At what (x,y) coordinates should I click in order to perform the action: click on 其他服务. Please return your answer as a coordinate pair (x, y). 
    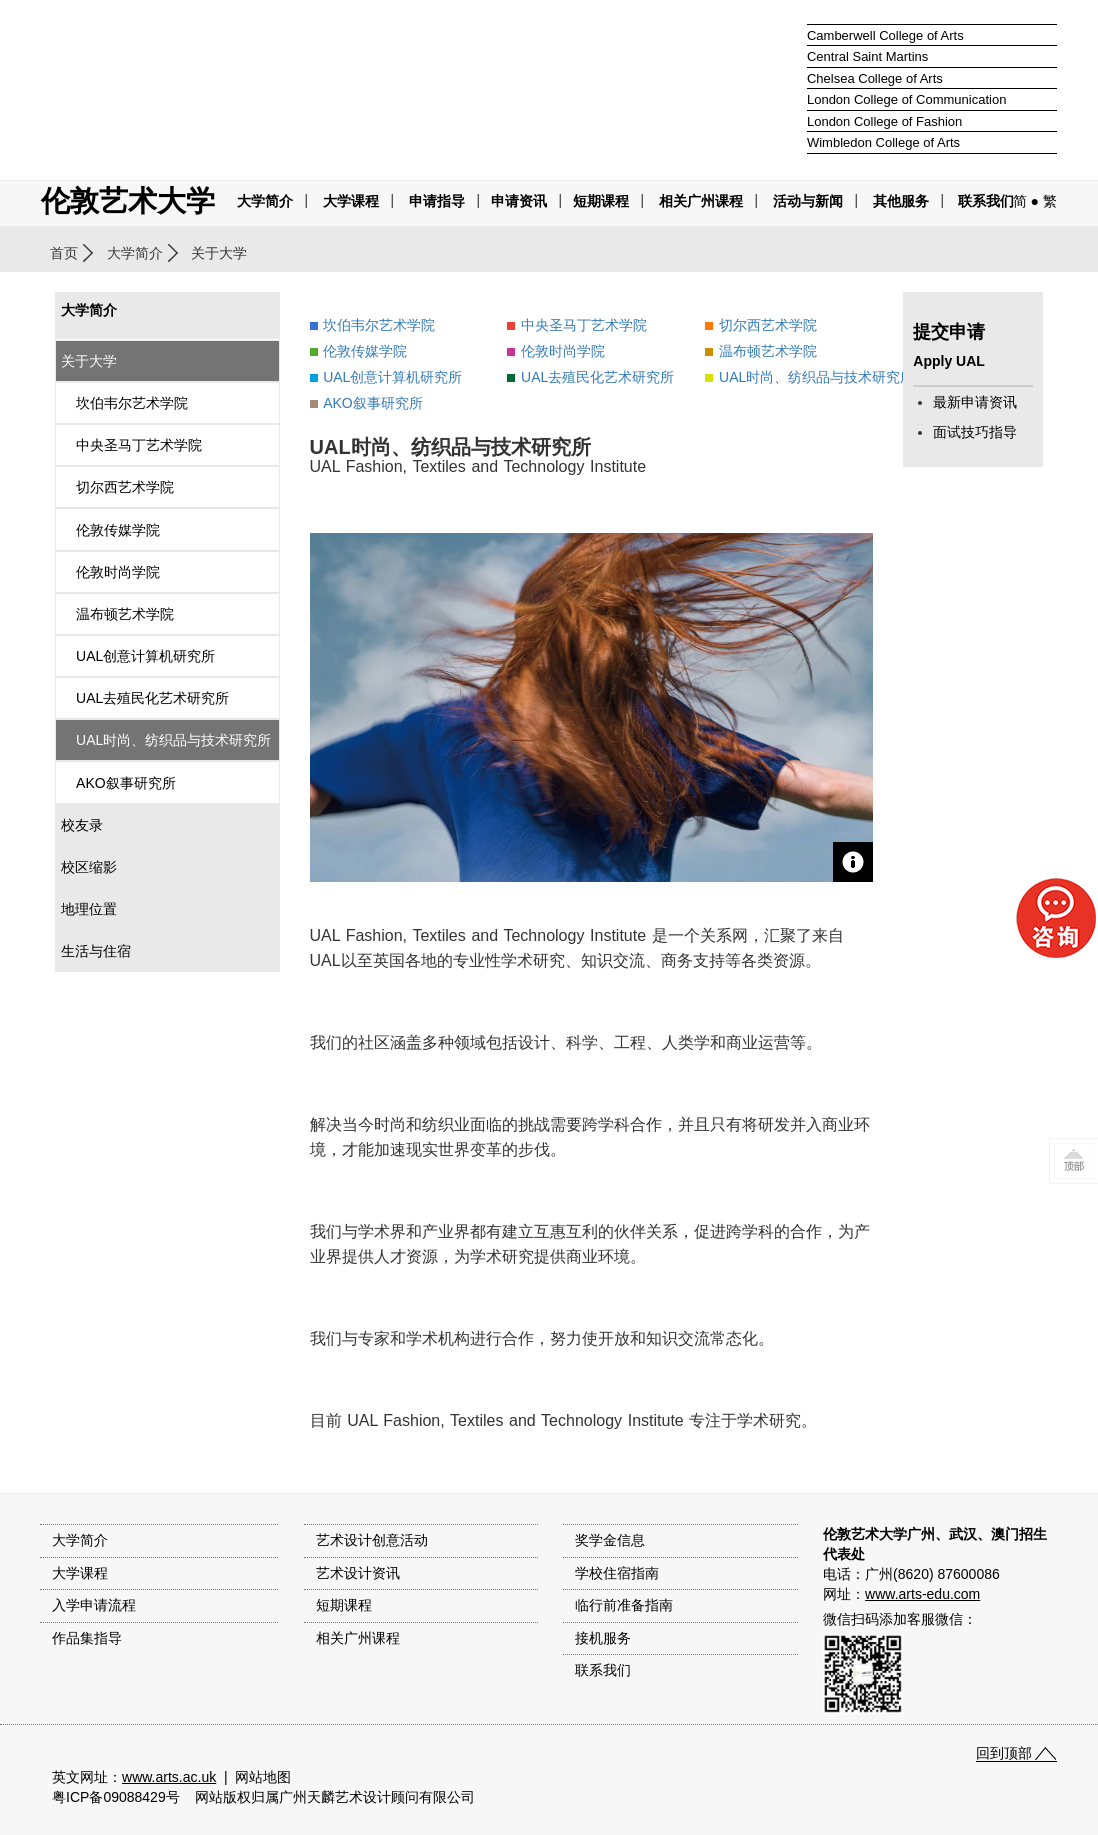
    Looking at the image, I should click on (901, 201).